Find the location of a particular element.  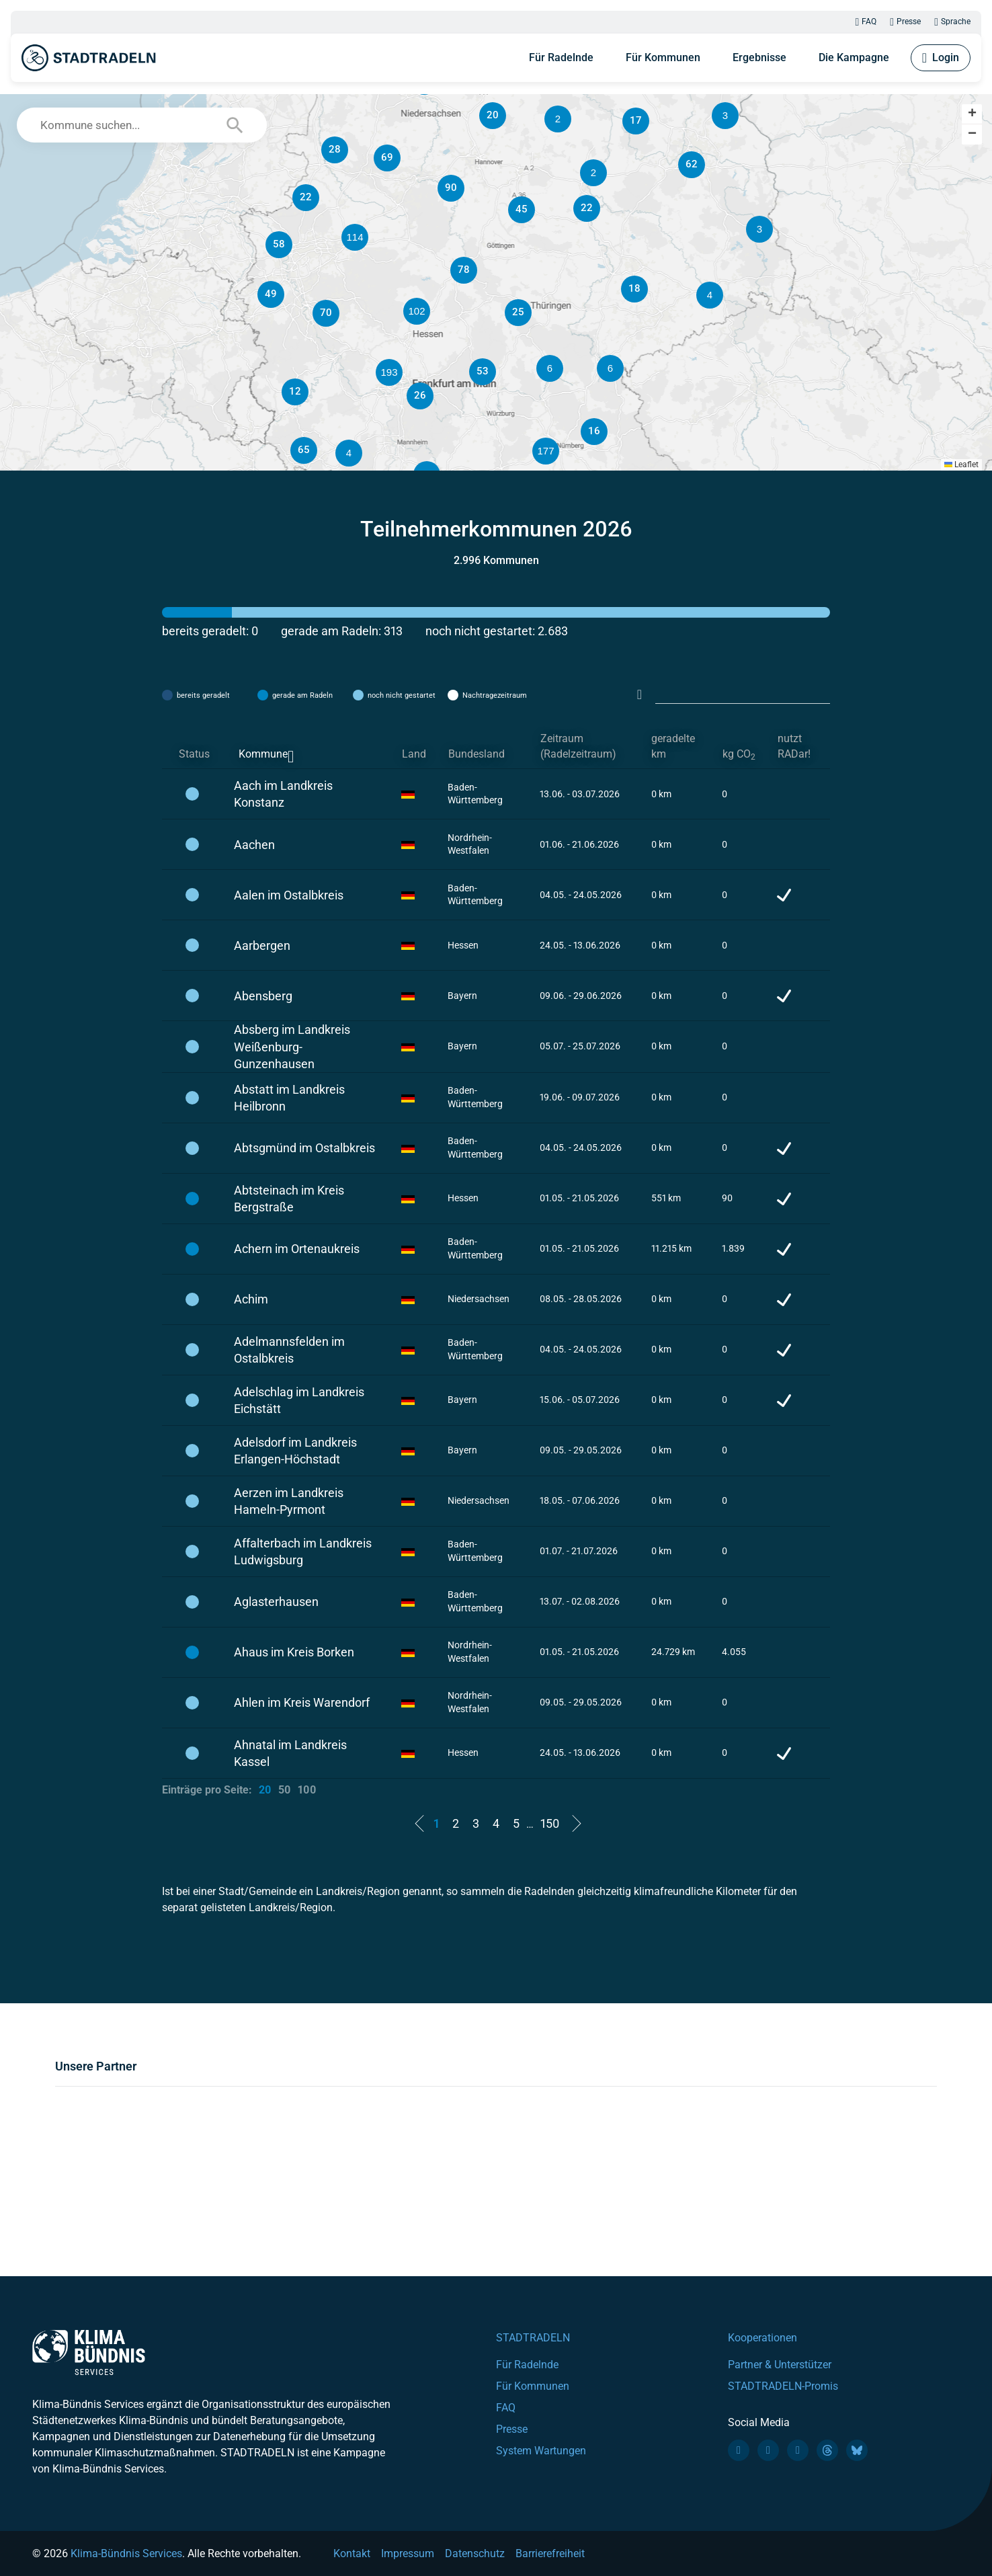

Kontakt is located at coordinates (351, 2553).